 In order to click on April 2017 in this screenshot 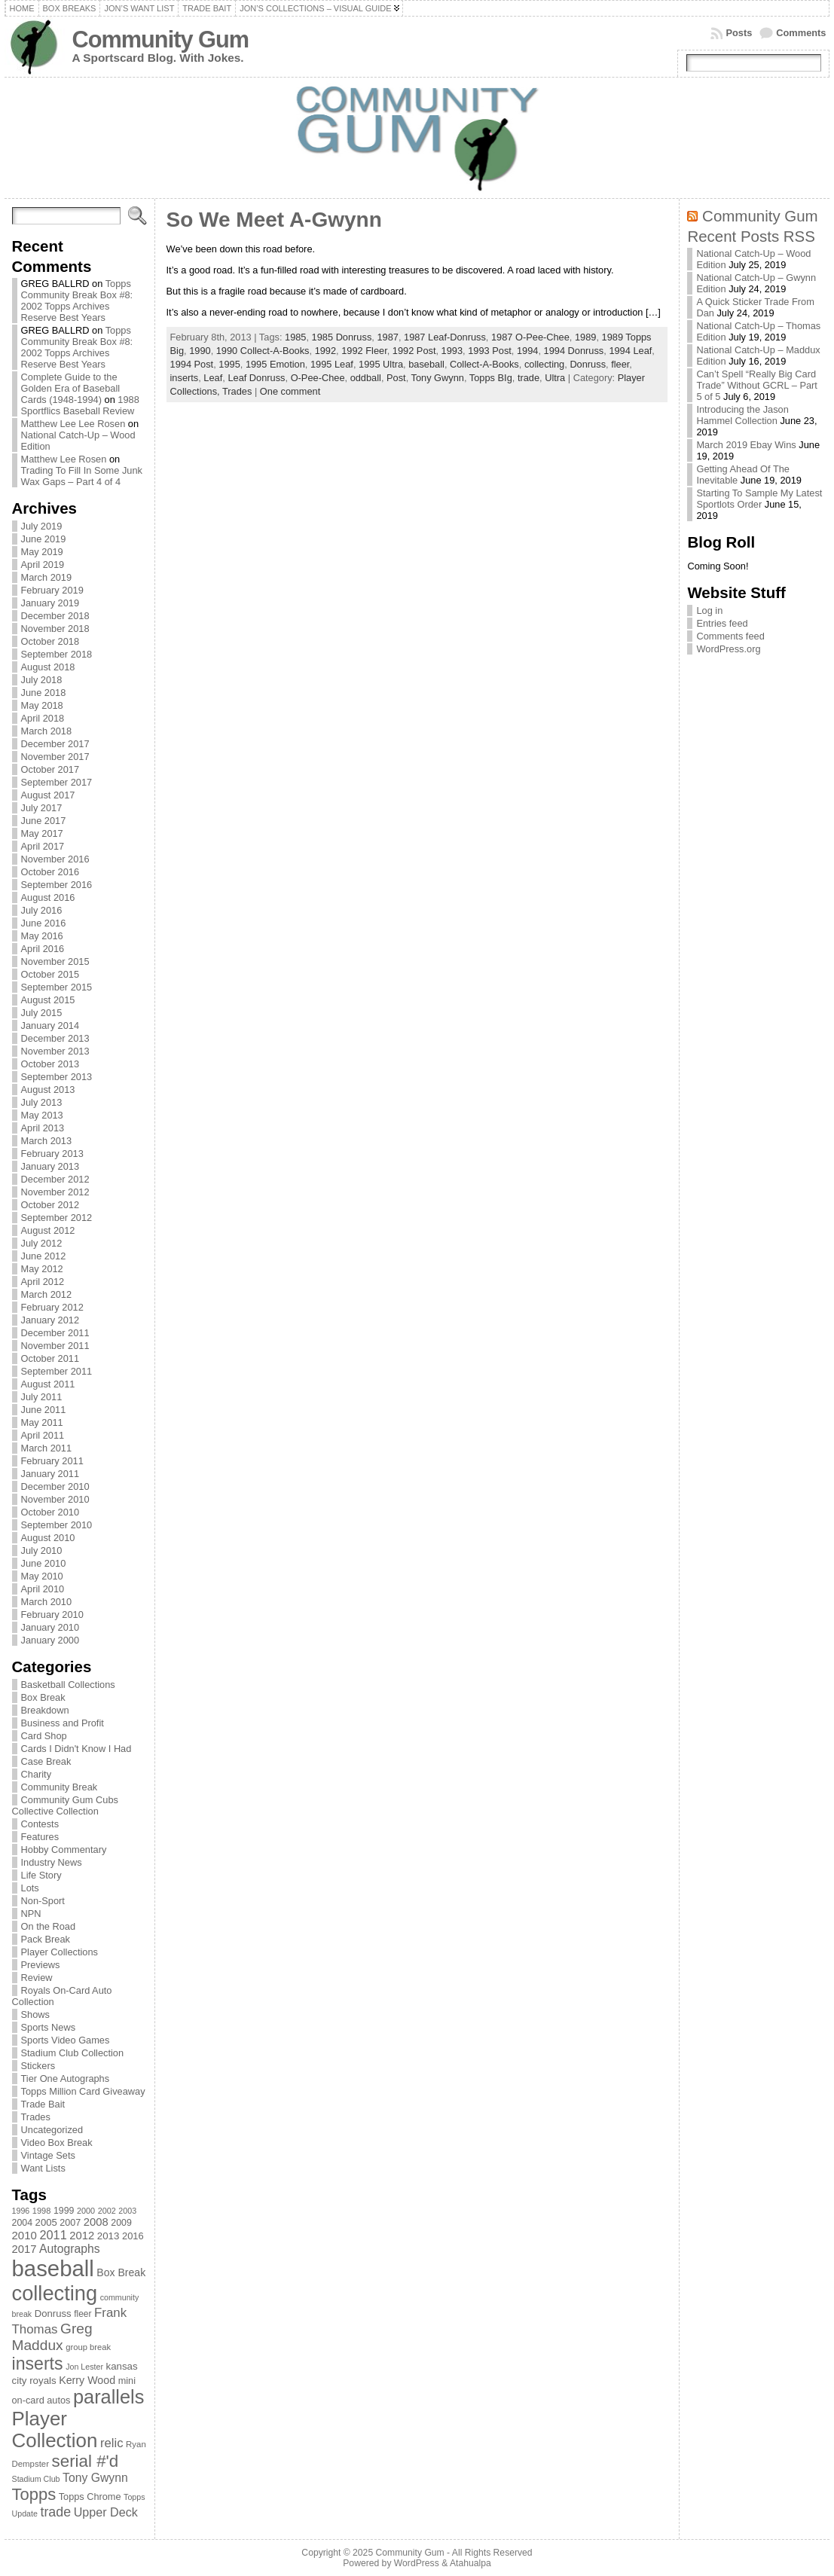, I will do `click(43, 846)`.